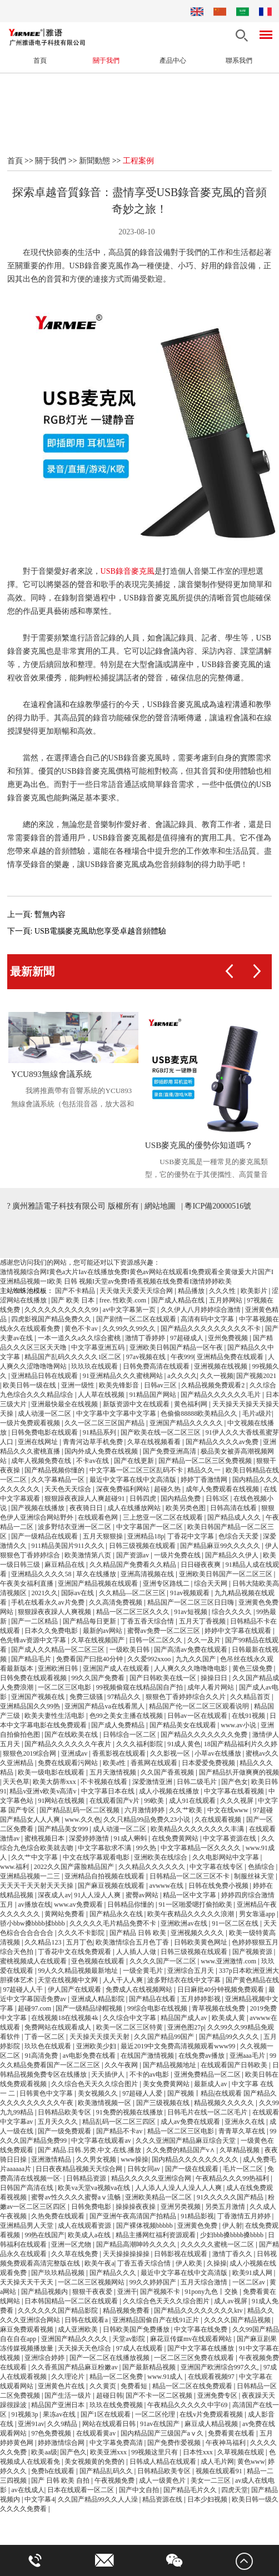  What do you see at coordinates (86, 1509) in the screenshot?
I see `夜夜骑日日` at bounding box center [86, 1509].